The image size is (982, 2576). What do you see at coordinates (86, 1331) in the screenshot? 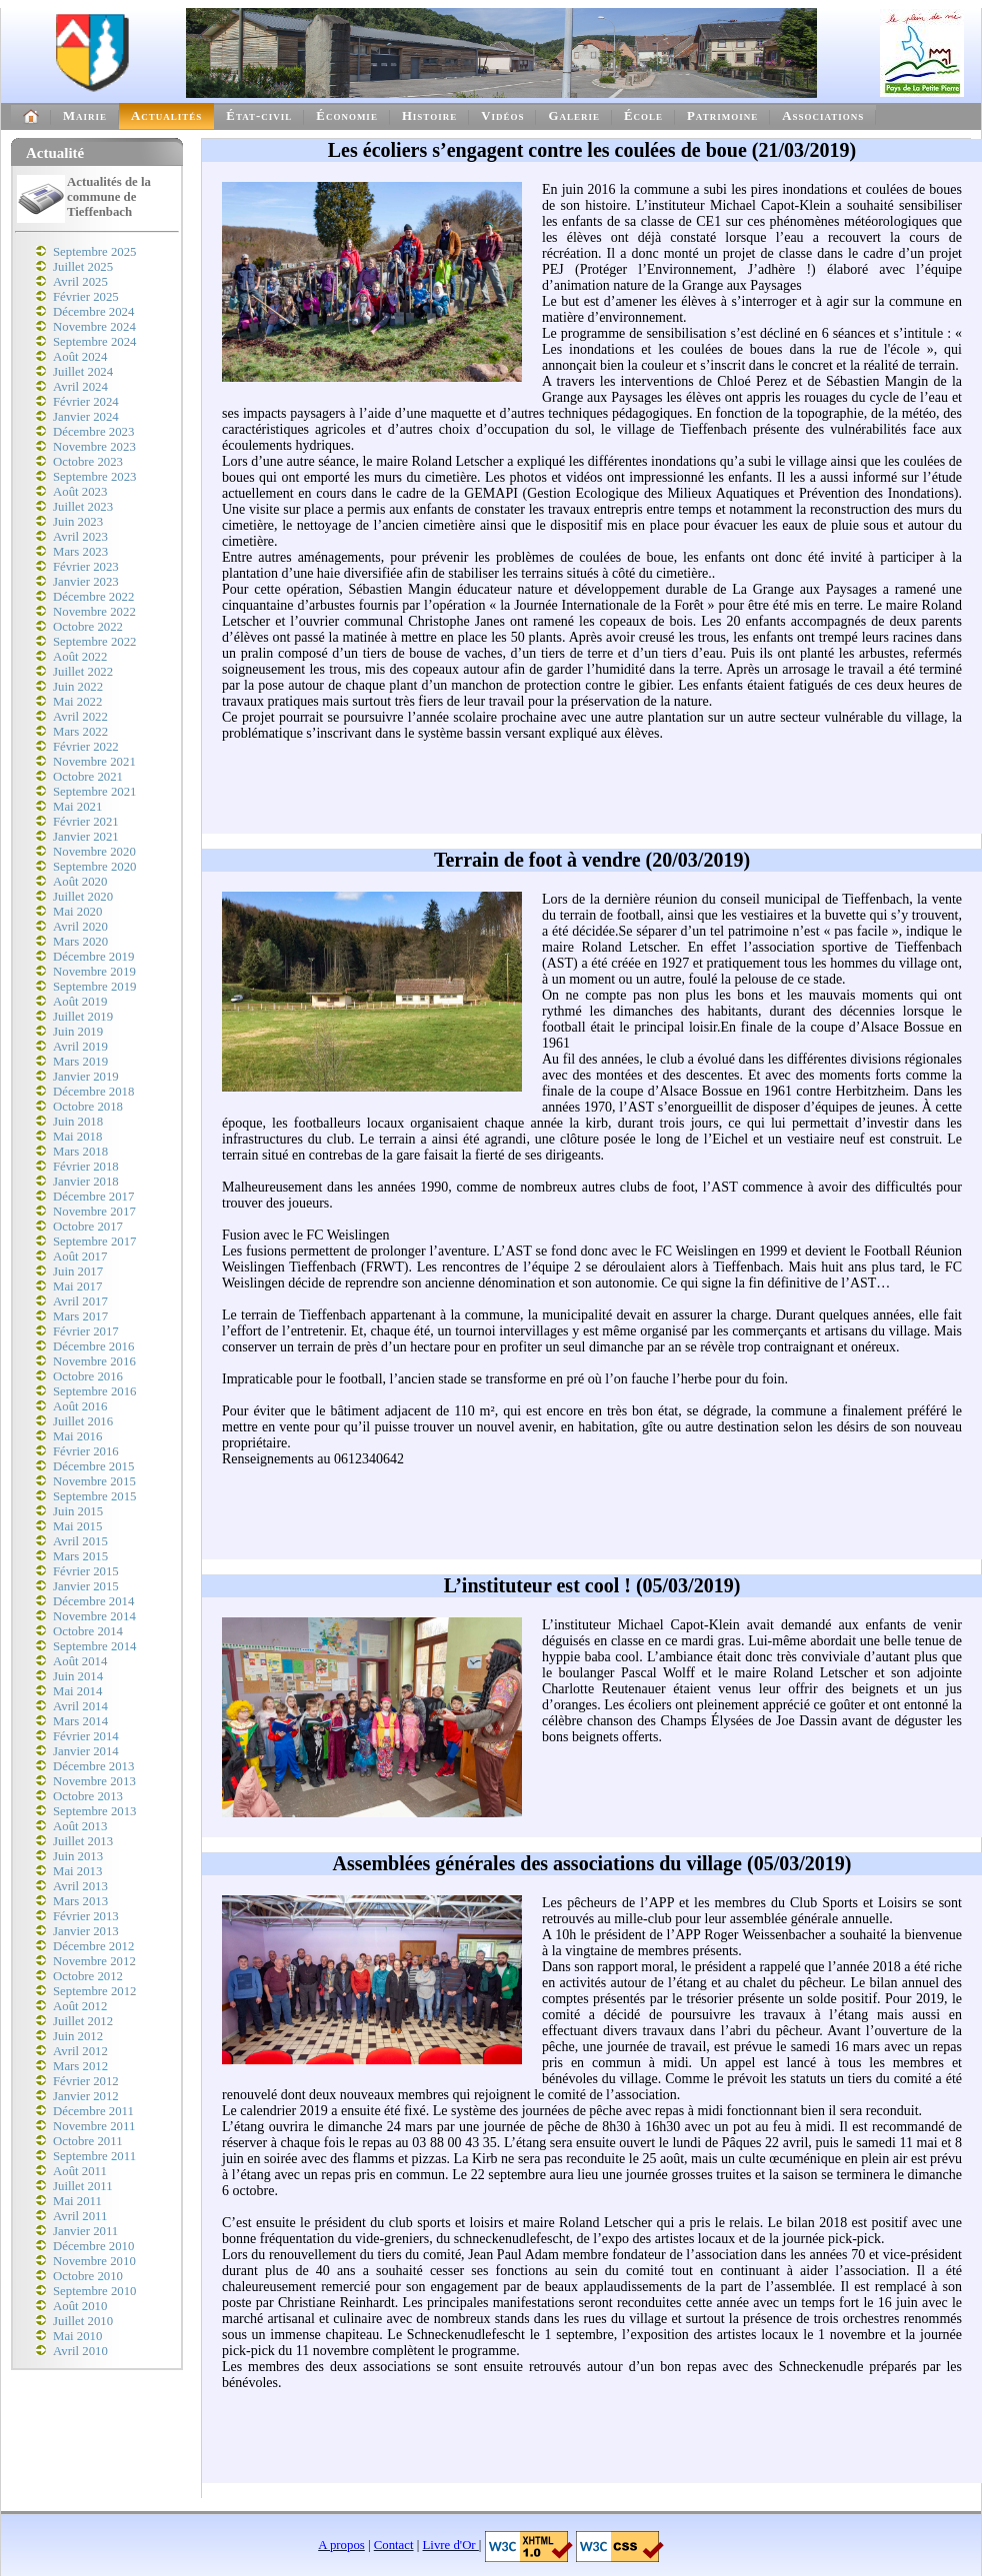
I see `Février 2017` at bounding box center [86, 1331].